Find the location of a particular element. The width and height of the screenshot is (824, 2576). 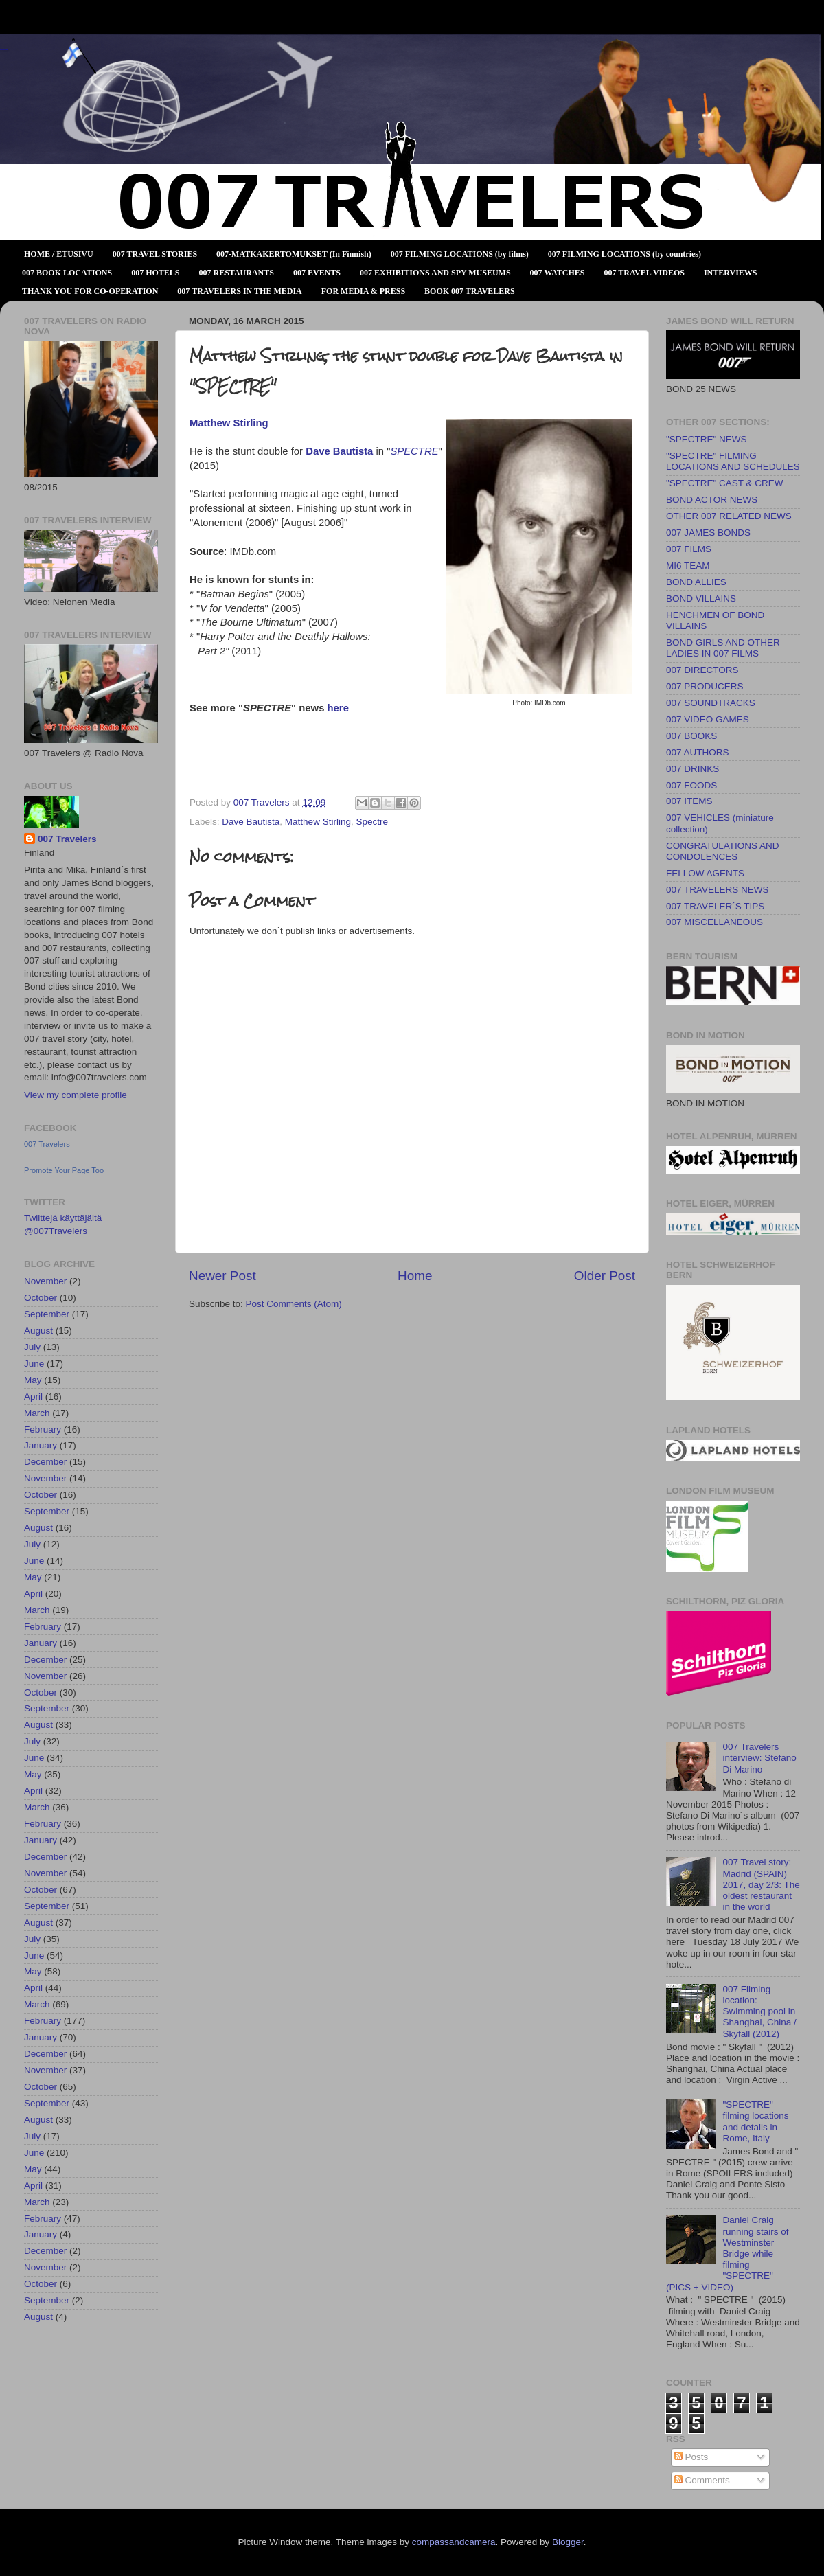

BOND ALLIES is located at coordinates (696, 582).